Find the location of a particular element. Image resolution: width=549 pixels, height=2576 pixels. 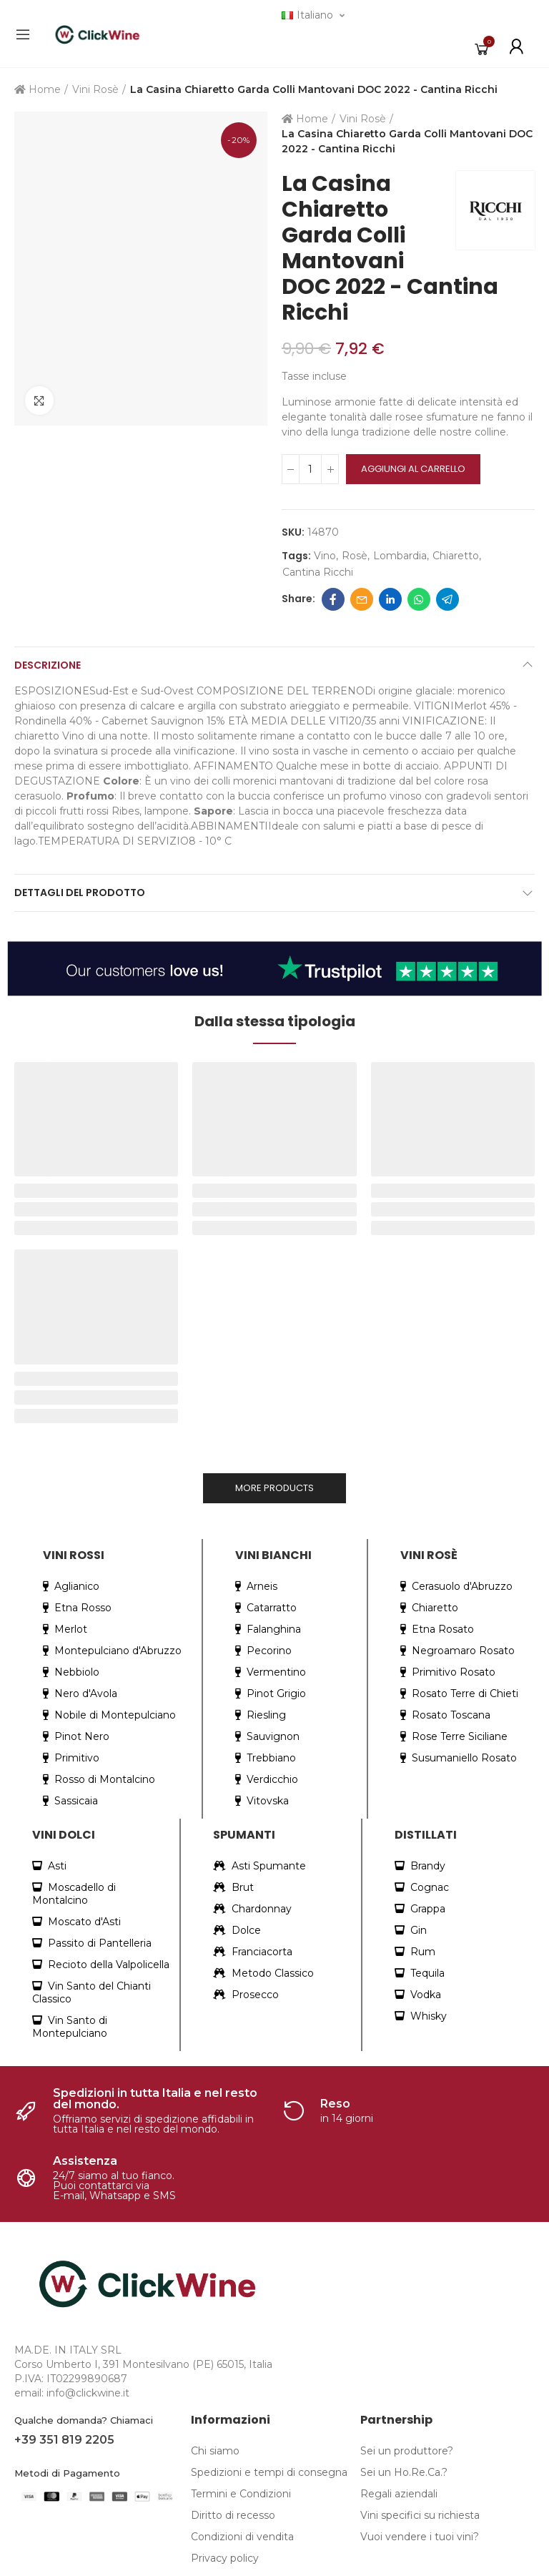

Telegram is located at coordinates (447, 599).